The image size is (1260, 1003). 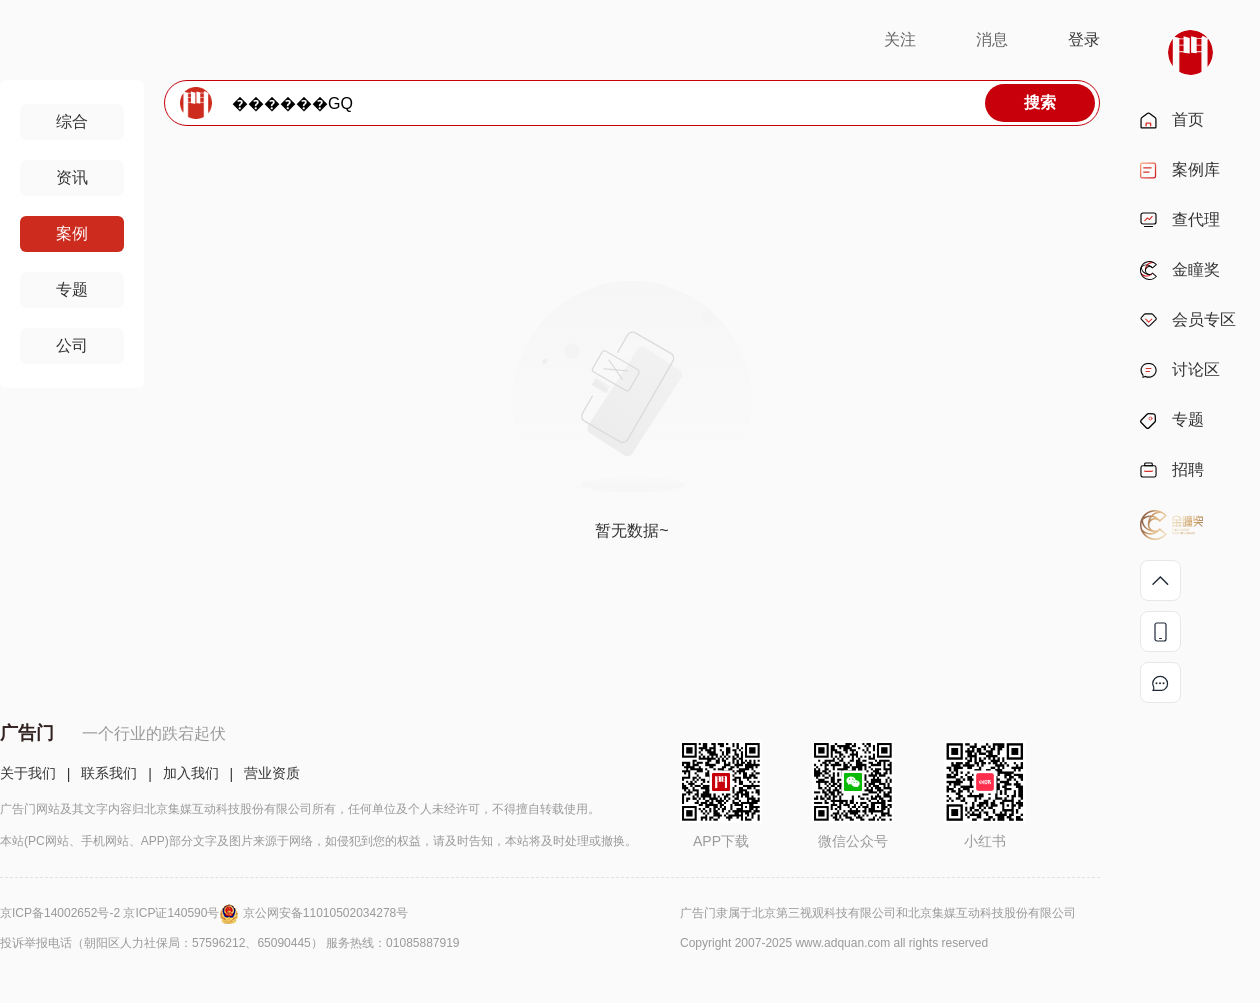 What do you see at coordinates (325, 913) in the screenshot?
I see `京公网安备11010502034278号` at bounding box center [325, 913].